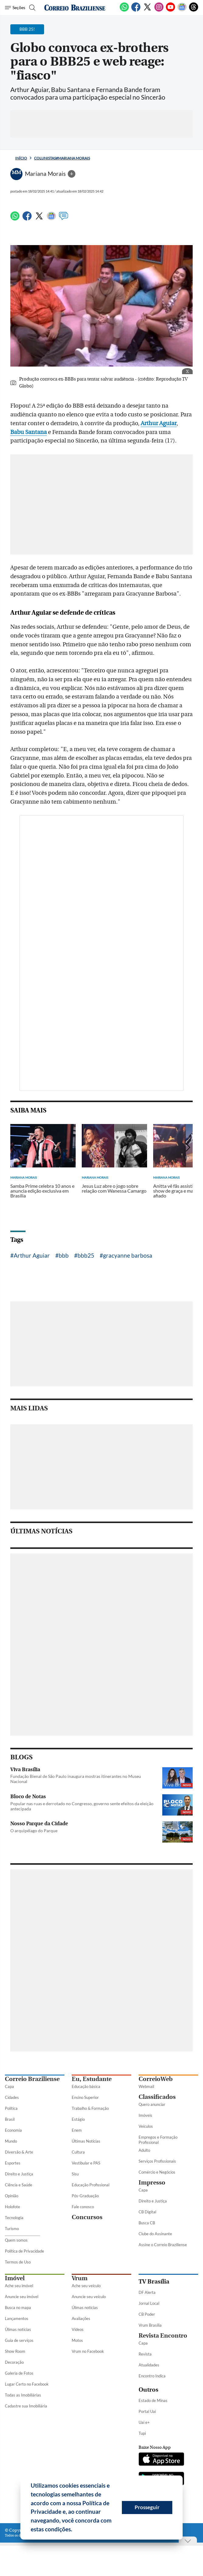 This screenshot has height=2576, width=203. What do you see at coordinates (85, 1255) in the screenshot?
I see `bbb25` at bounding box center [85, 1255].